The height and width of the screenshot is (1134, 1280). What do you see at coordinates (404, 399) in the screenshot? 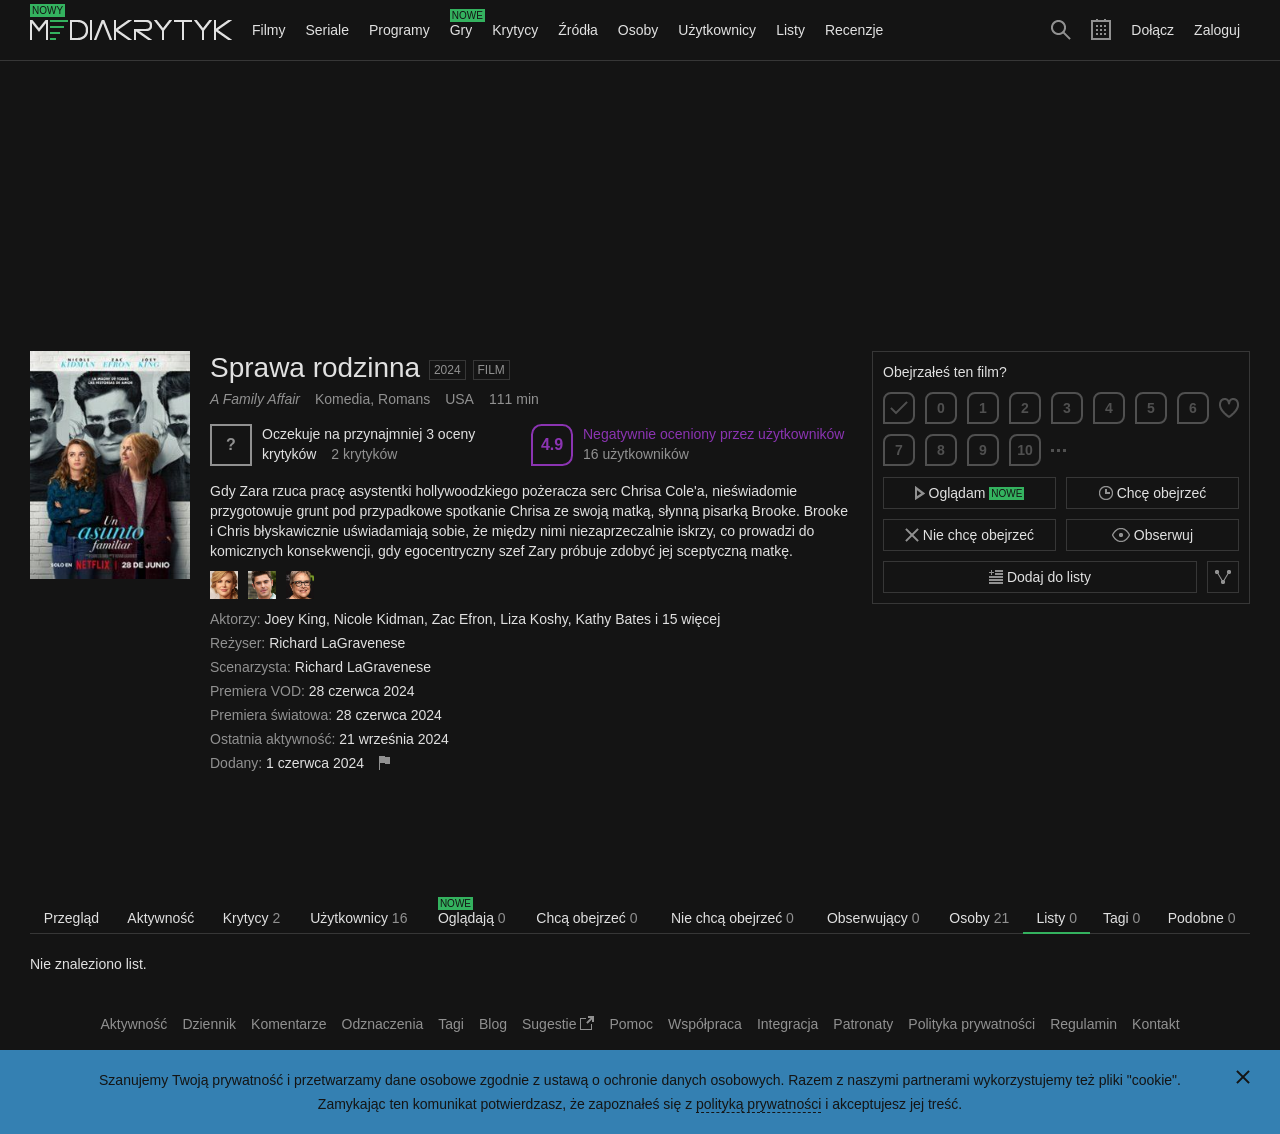
I see `Romans` at bounding box center [404, 399].